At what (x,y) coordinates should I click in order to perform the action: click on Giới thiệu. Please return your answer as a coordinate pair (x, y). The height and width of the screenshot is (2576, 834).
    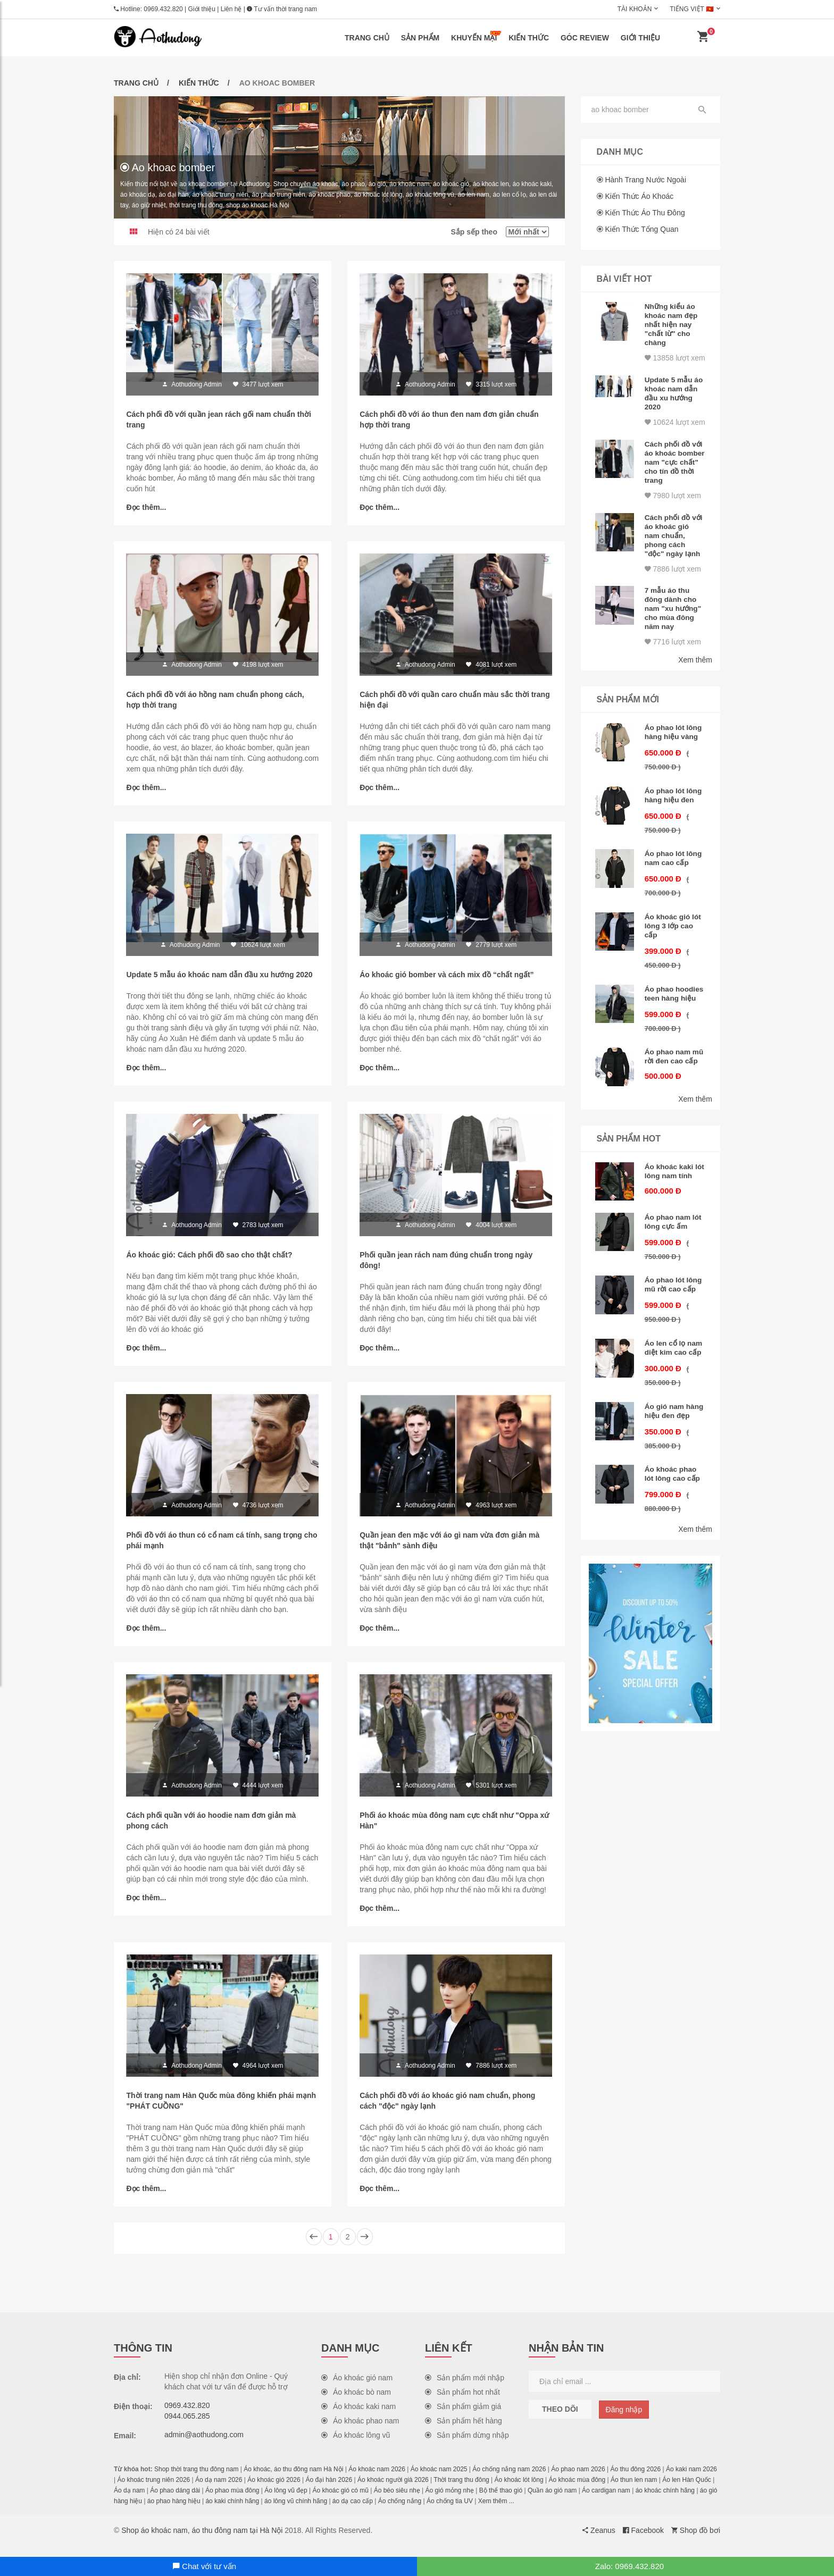
    Looking at the image, I should click on (201, 9).